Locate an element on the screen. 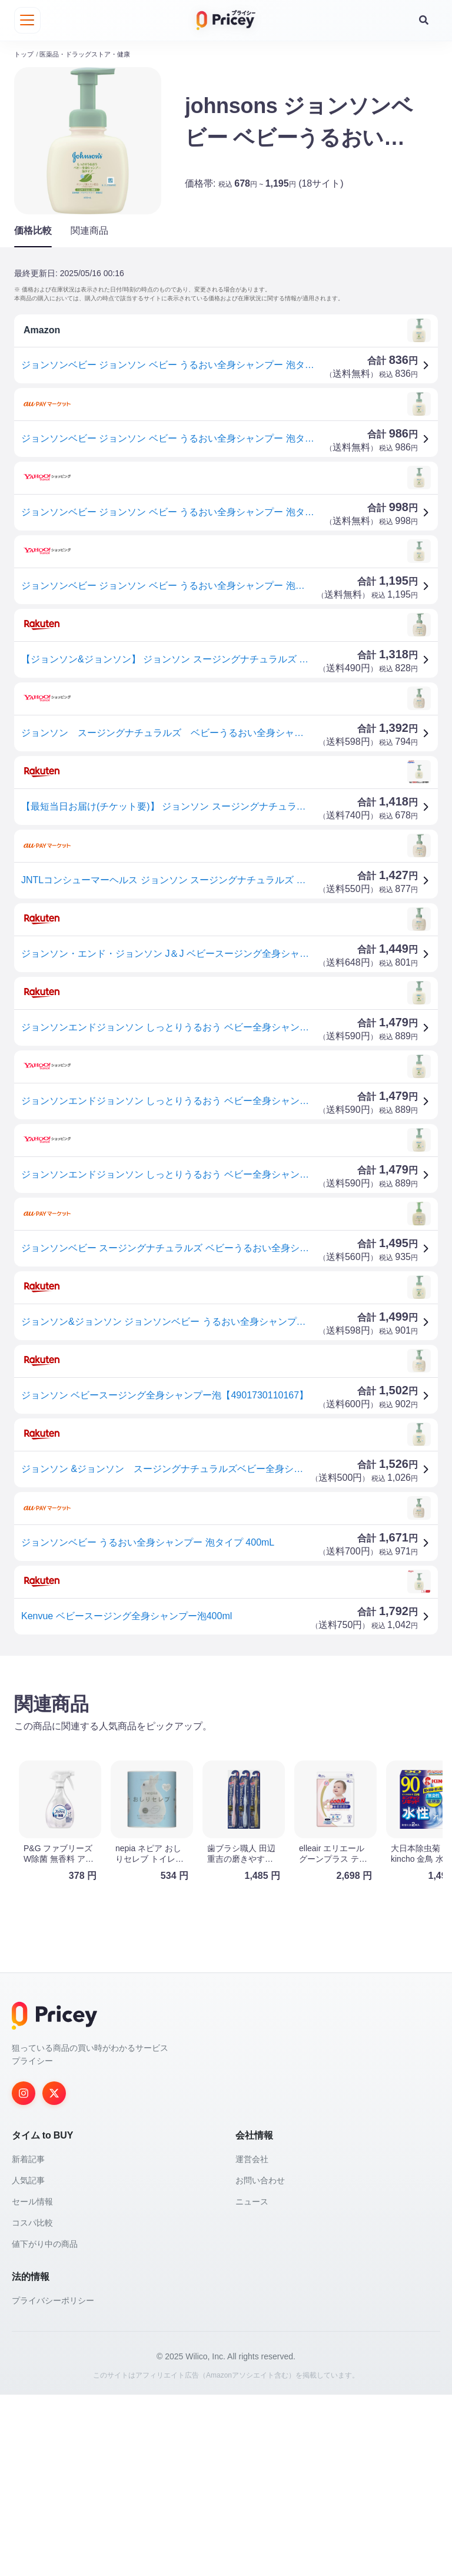 The height and width of the screenshot is (2576, 452). 新着記事 is located at coordinates (28, 2340).